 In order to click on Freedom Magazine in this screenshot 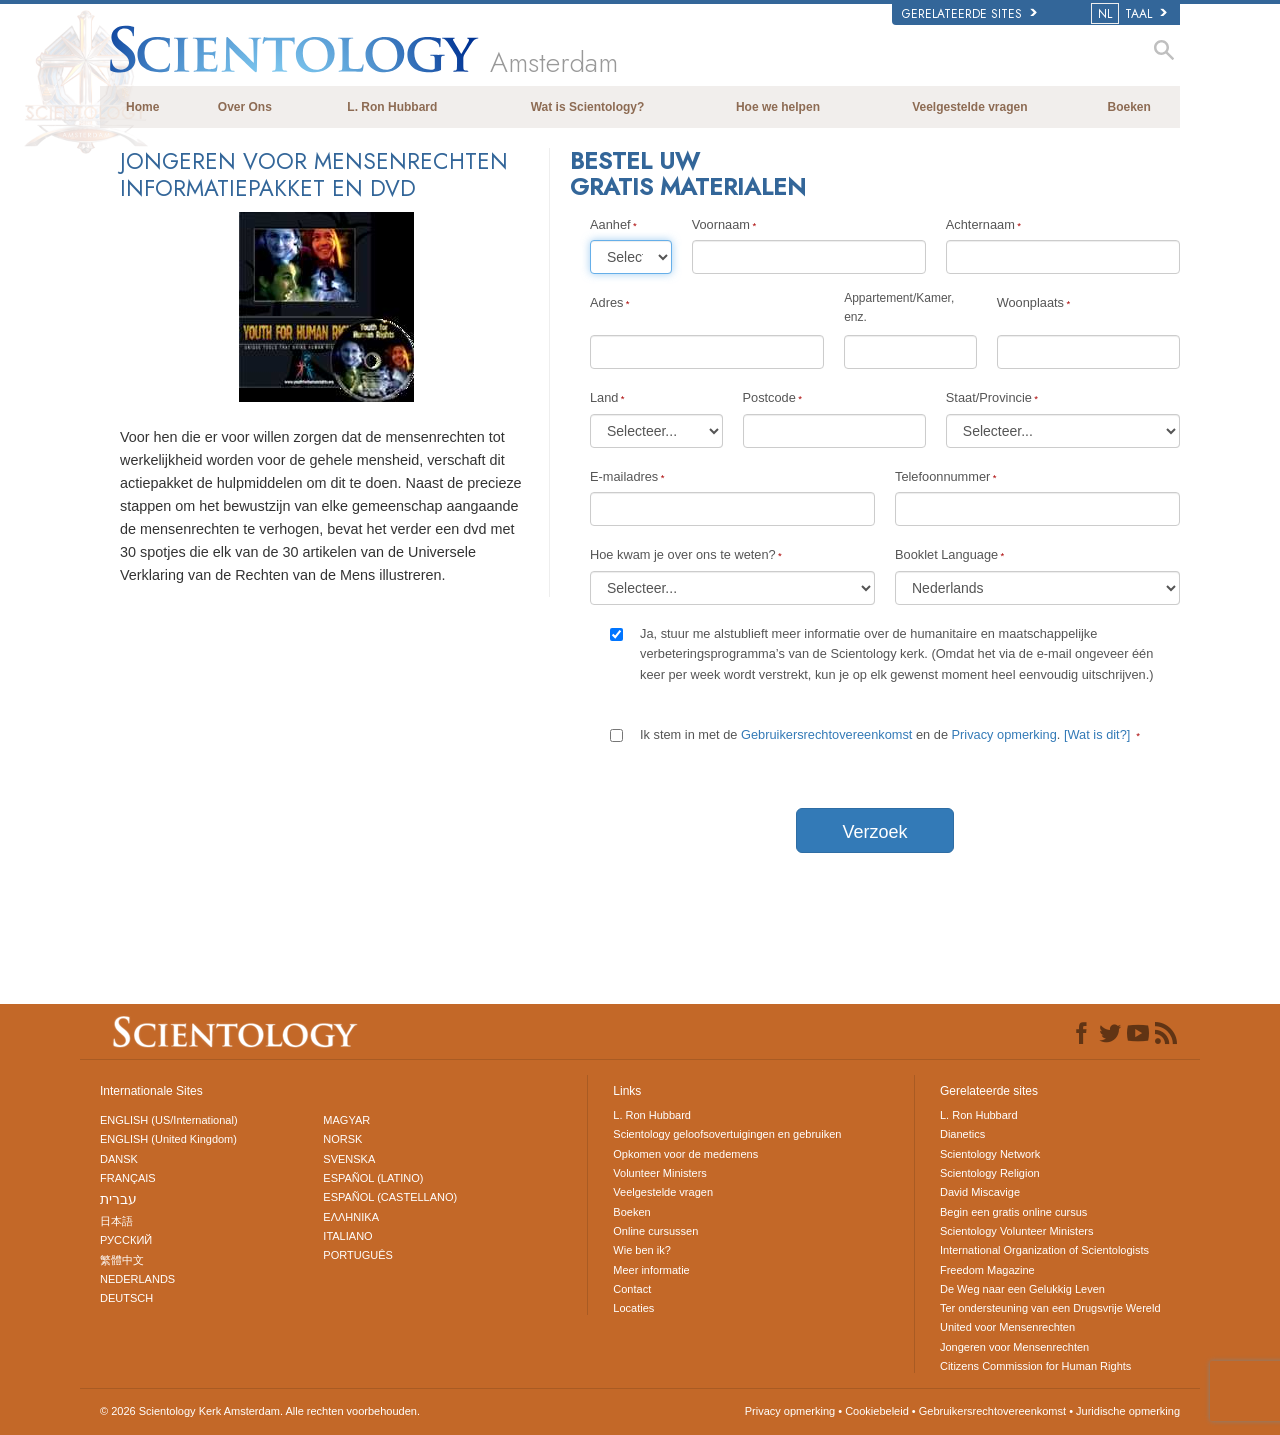, I will do `click(987, 1270)`.